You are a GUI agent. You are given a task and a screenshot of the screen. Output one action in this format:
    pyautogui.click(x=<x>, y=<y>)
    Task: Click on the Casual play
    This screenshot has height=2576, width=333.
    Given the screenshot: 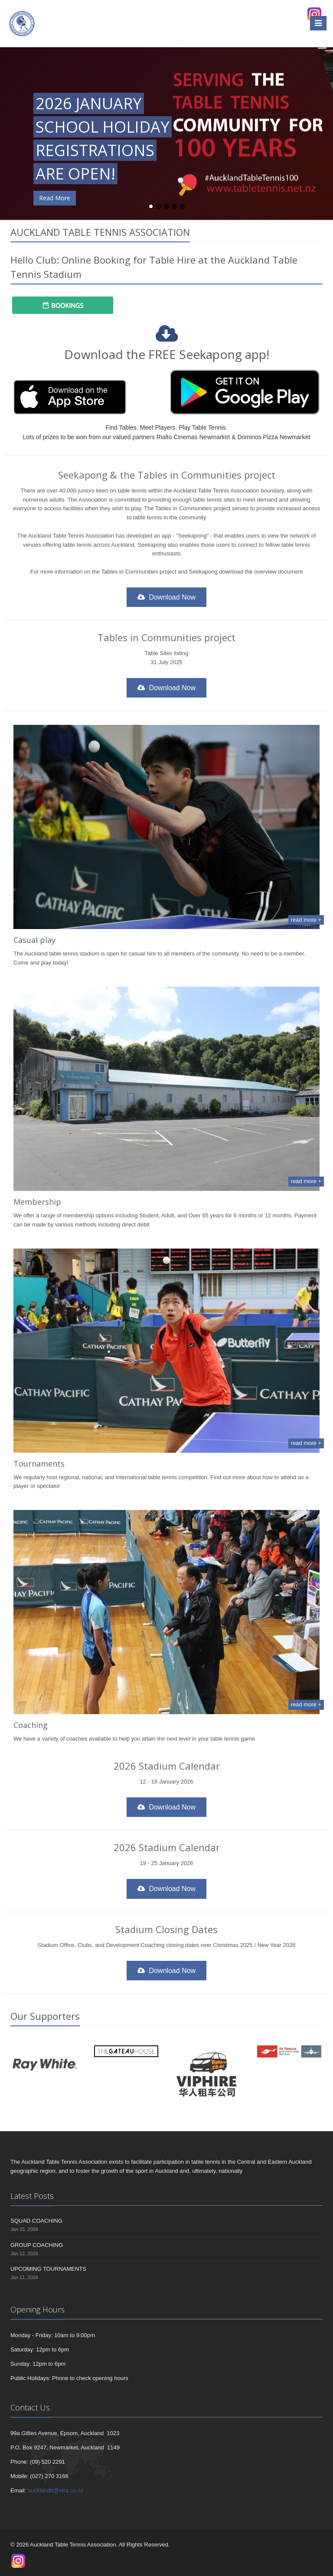 What is the action you would take?
    pyautogui.click(x=34, y=940)
    